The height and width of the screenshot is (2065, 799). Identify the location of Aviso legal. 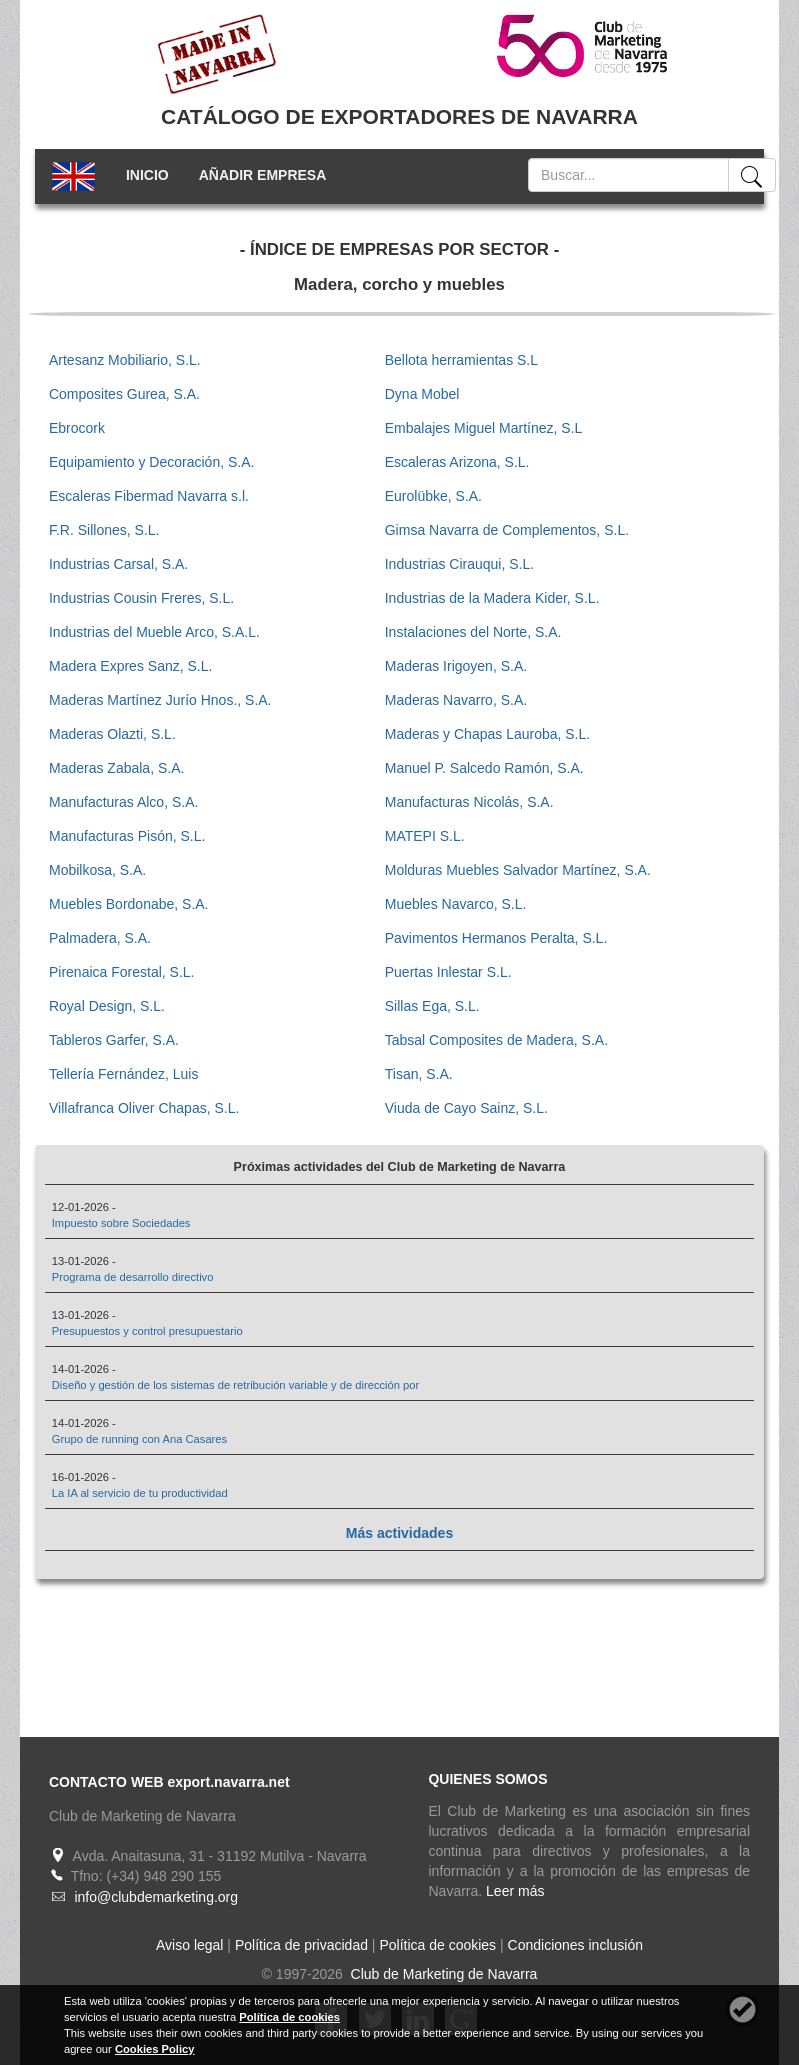
(189, 1945).